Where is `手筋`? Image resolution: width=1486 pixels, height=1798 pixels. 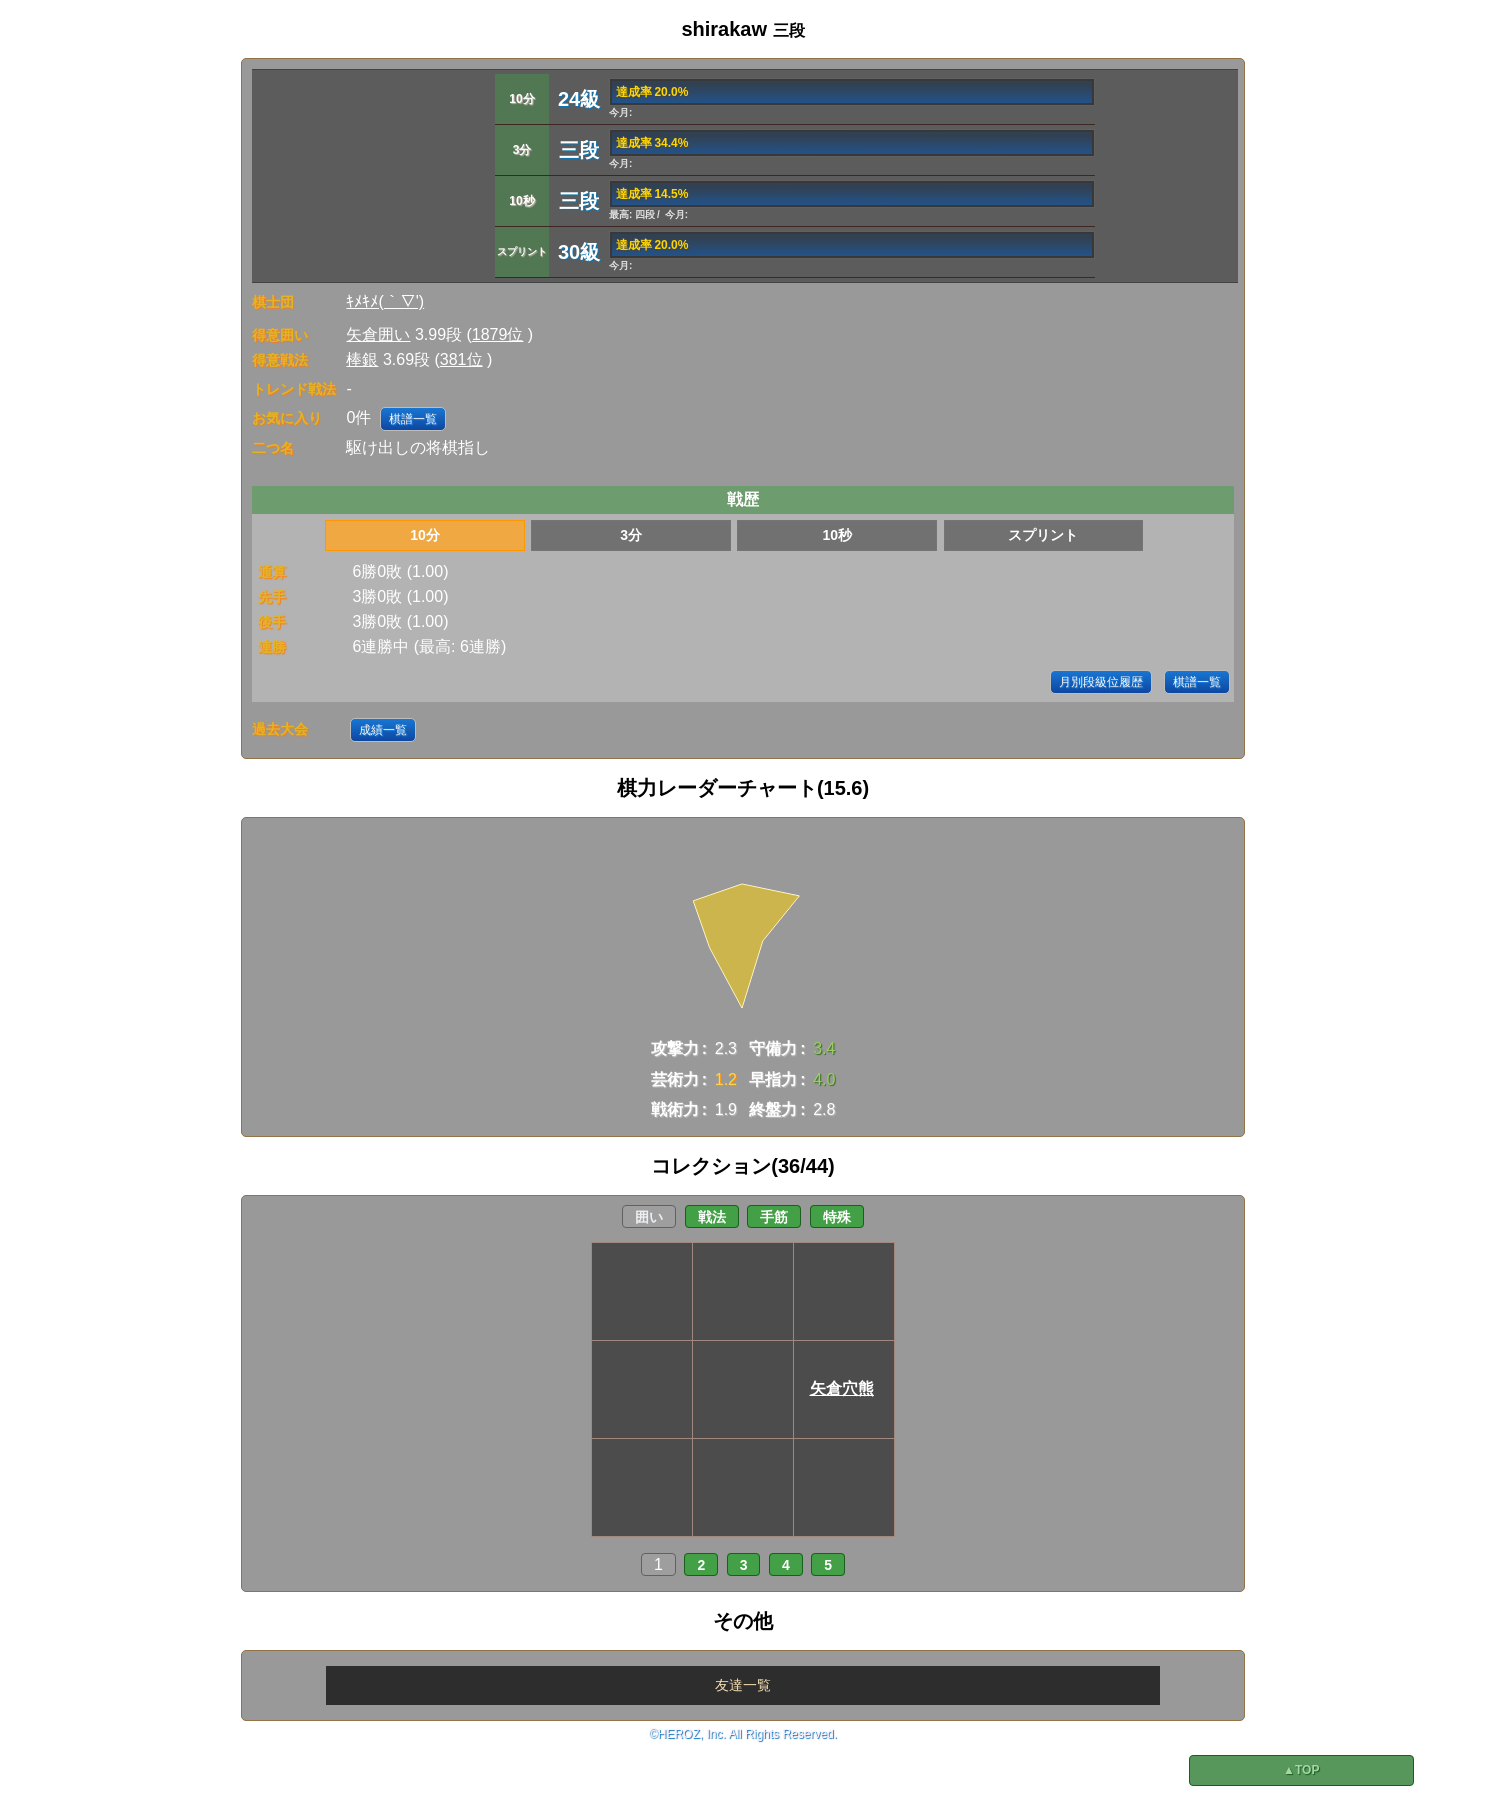 手筋 is located at coordinates (774, 1217).